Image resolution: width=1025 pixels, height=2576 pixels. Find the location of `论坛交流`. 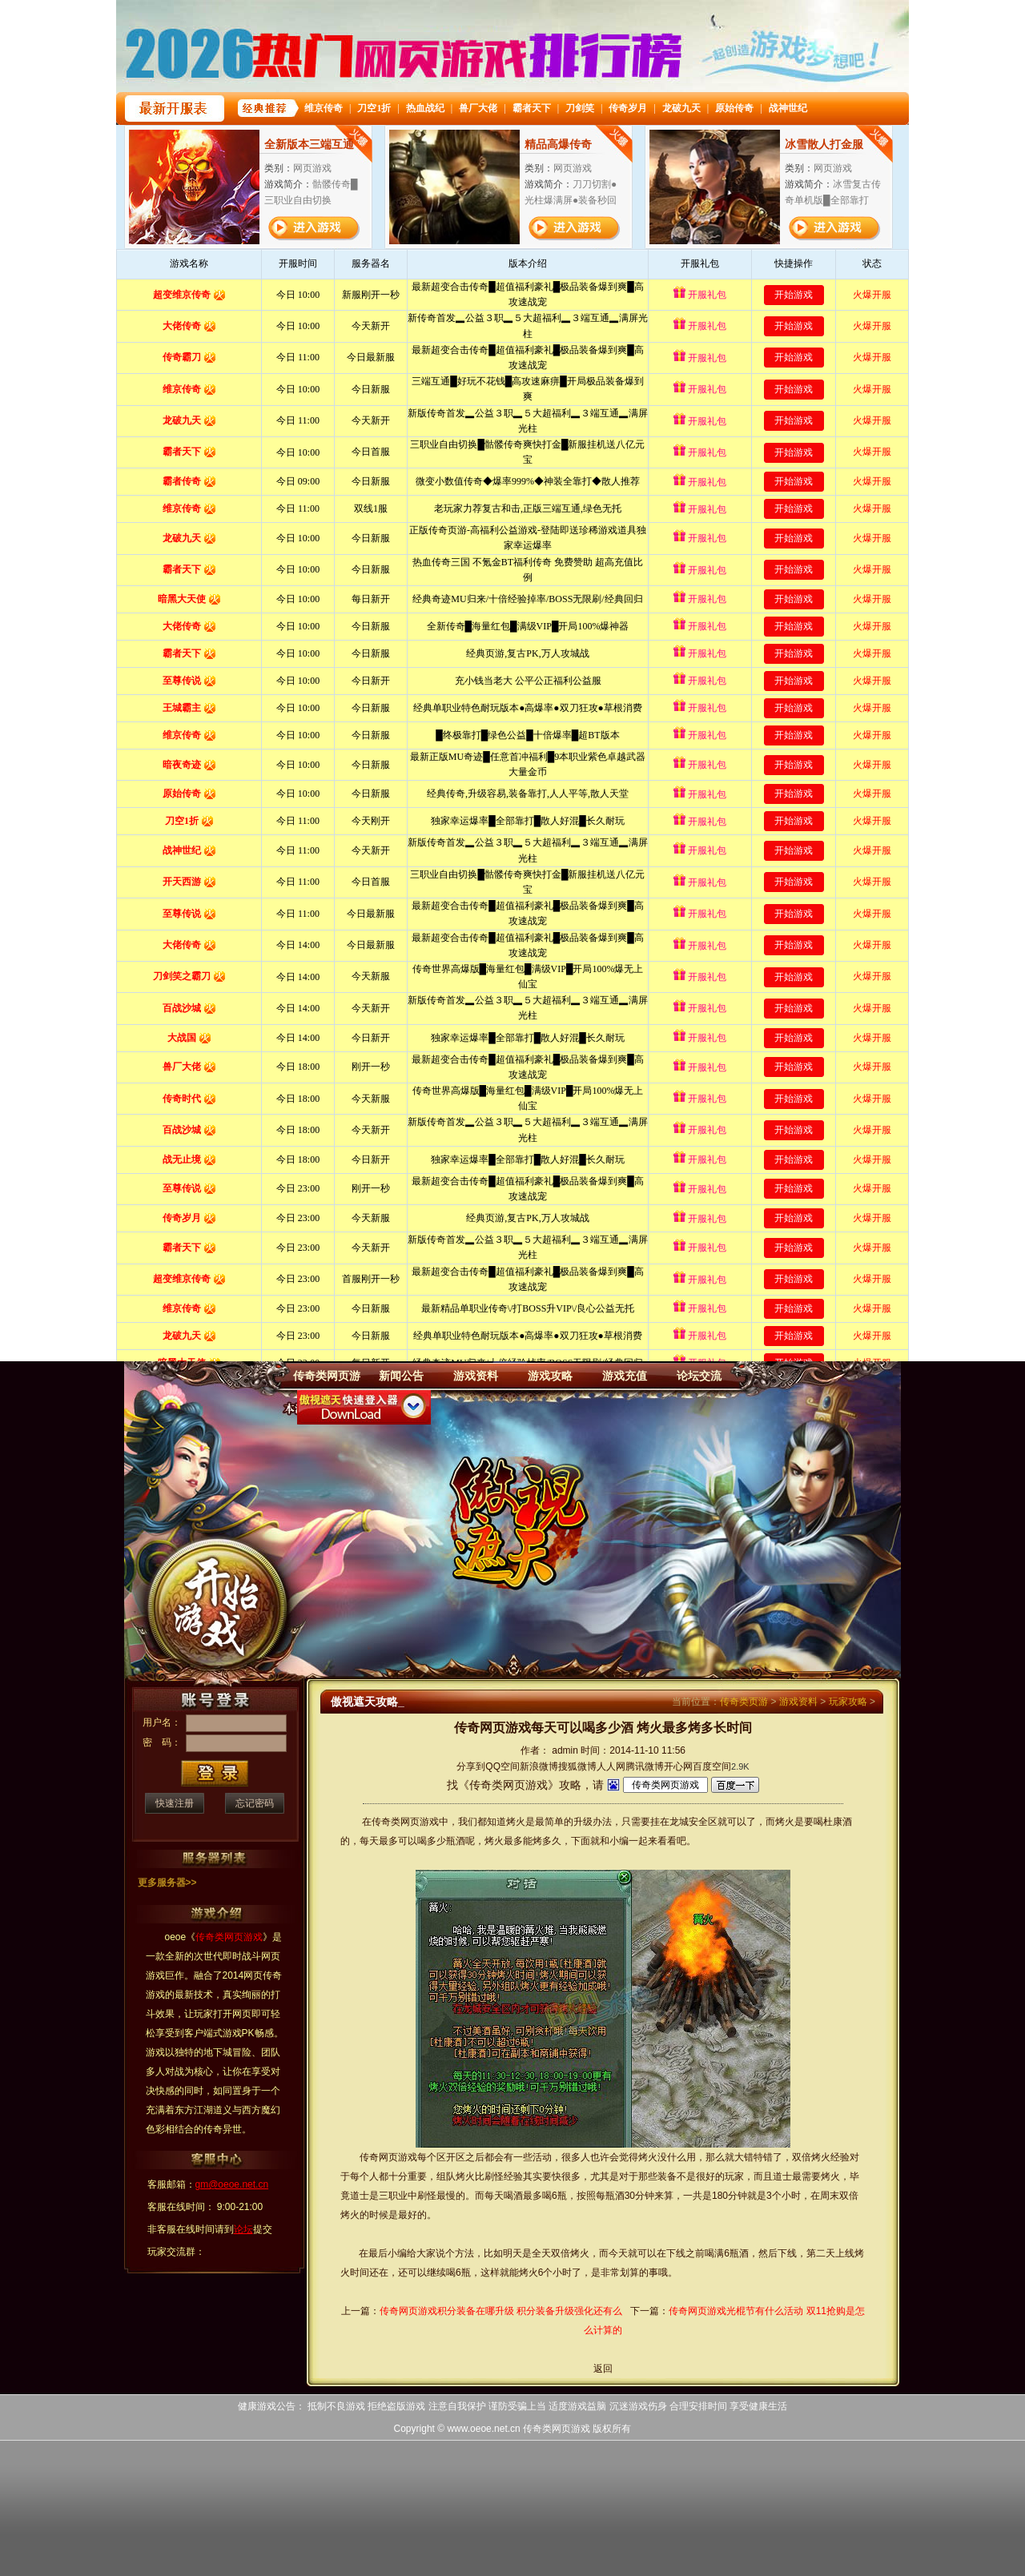

论坛交流 is located at coordinates (699, 1375).